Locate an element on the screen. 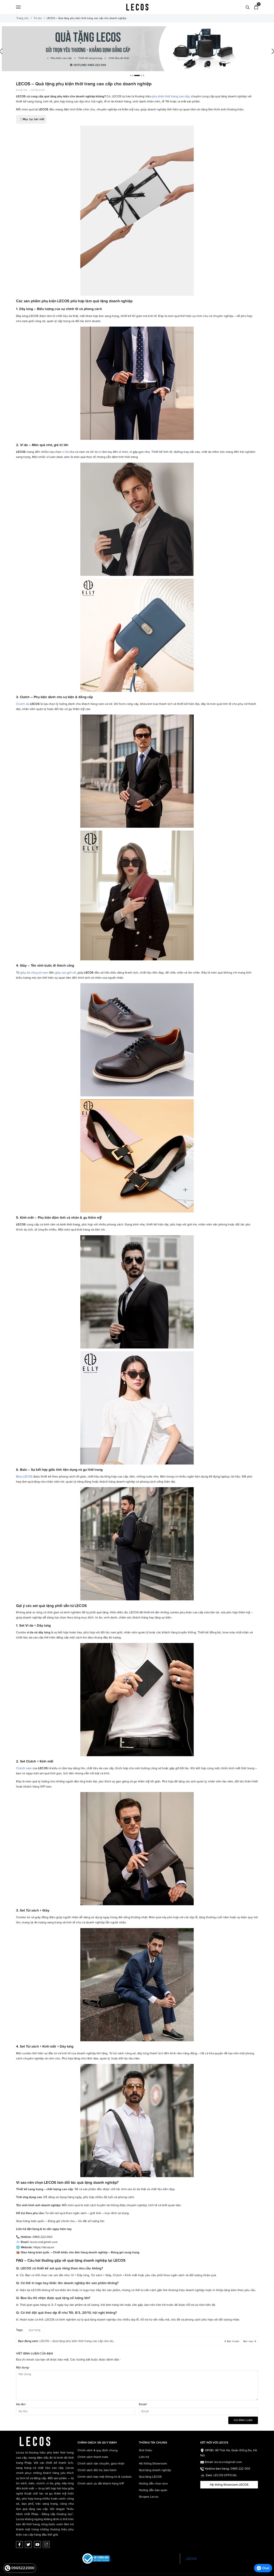 The image size is (274, 2576). [Họ tên] is located at coordinates (75, 2411).